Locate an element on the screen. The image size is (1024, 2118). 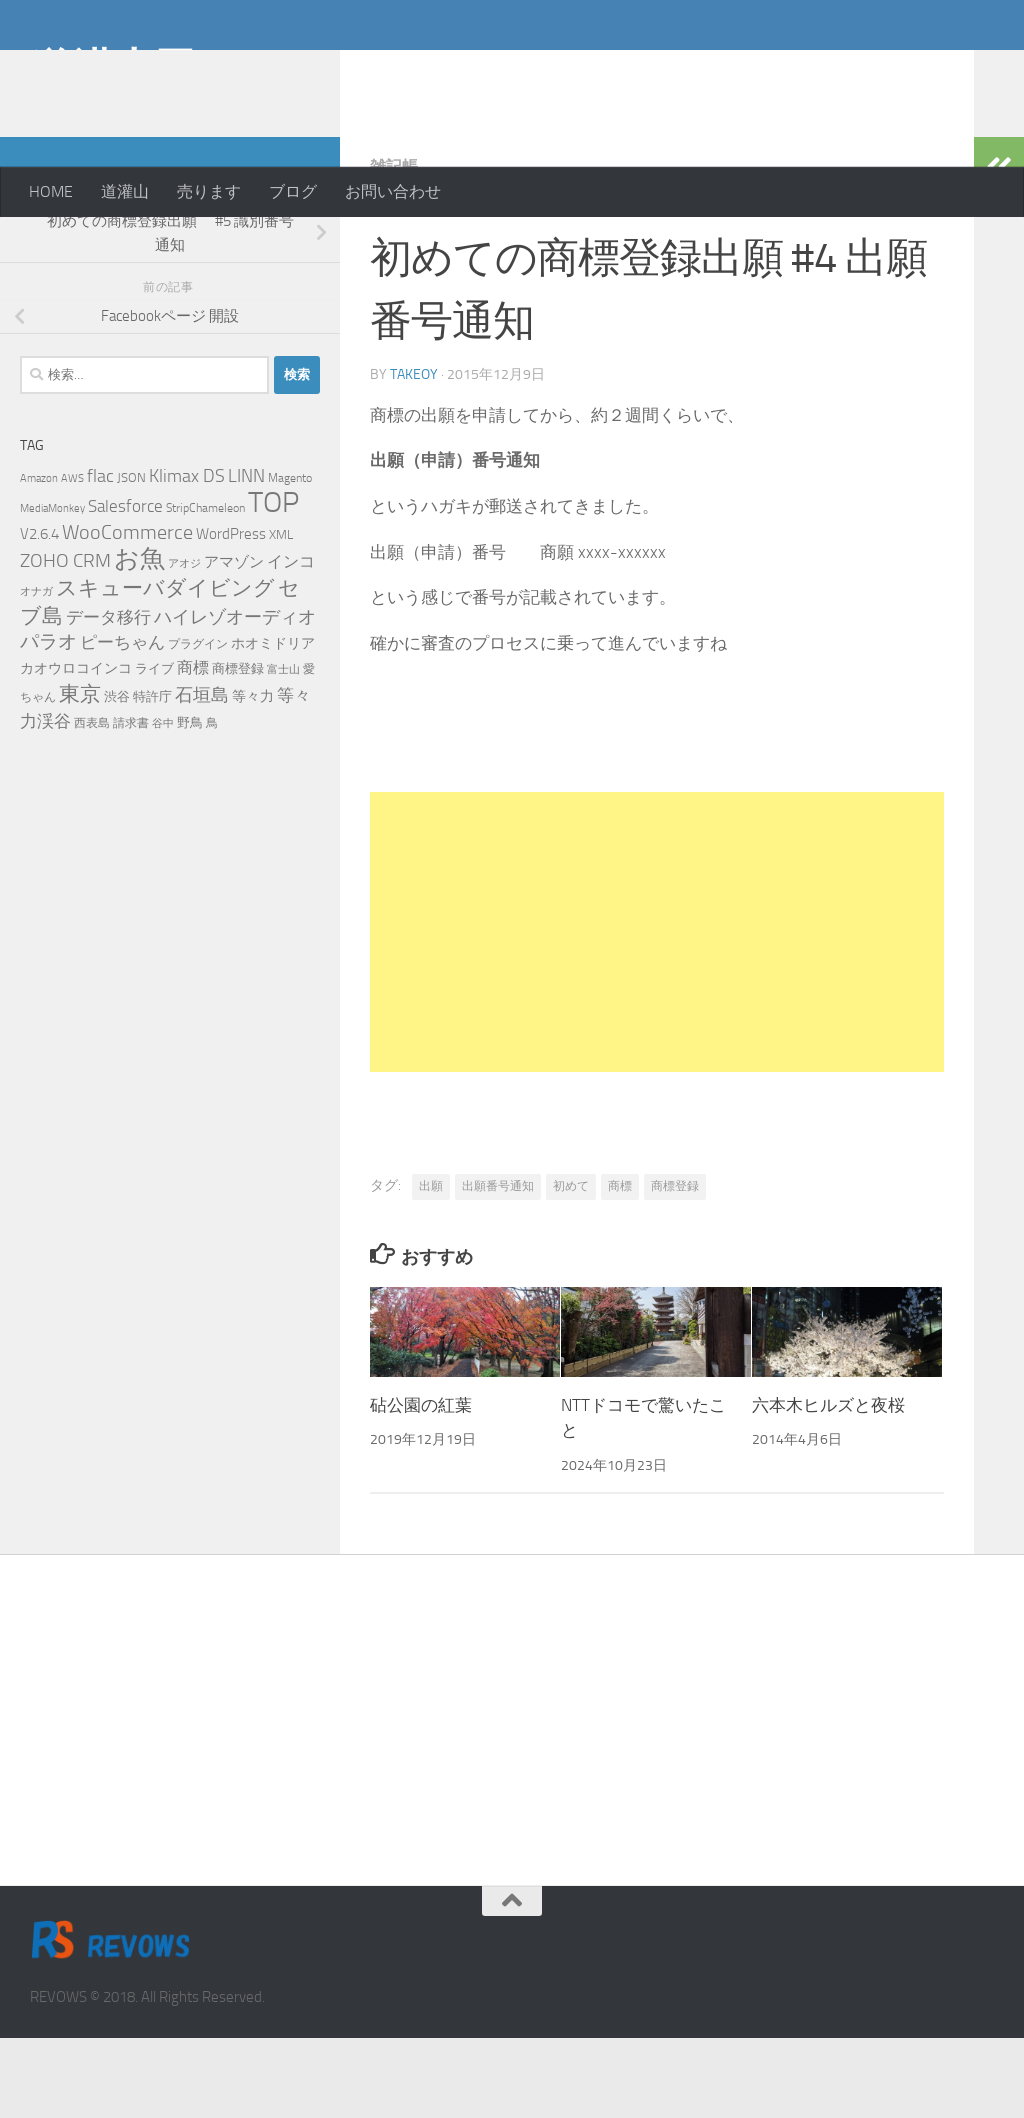
インコ [インコ (11個の項目)] is located at coordinates (291, 642).